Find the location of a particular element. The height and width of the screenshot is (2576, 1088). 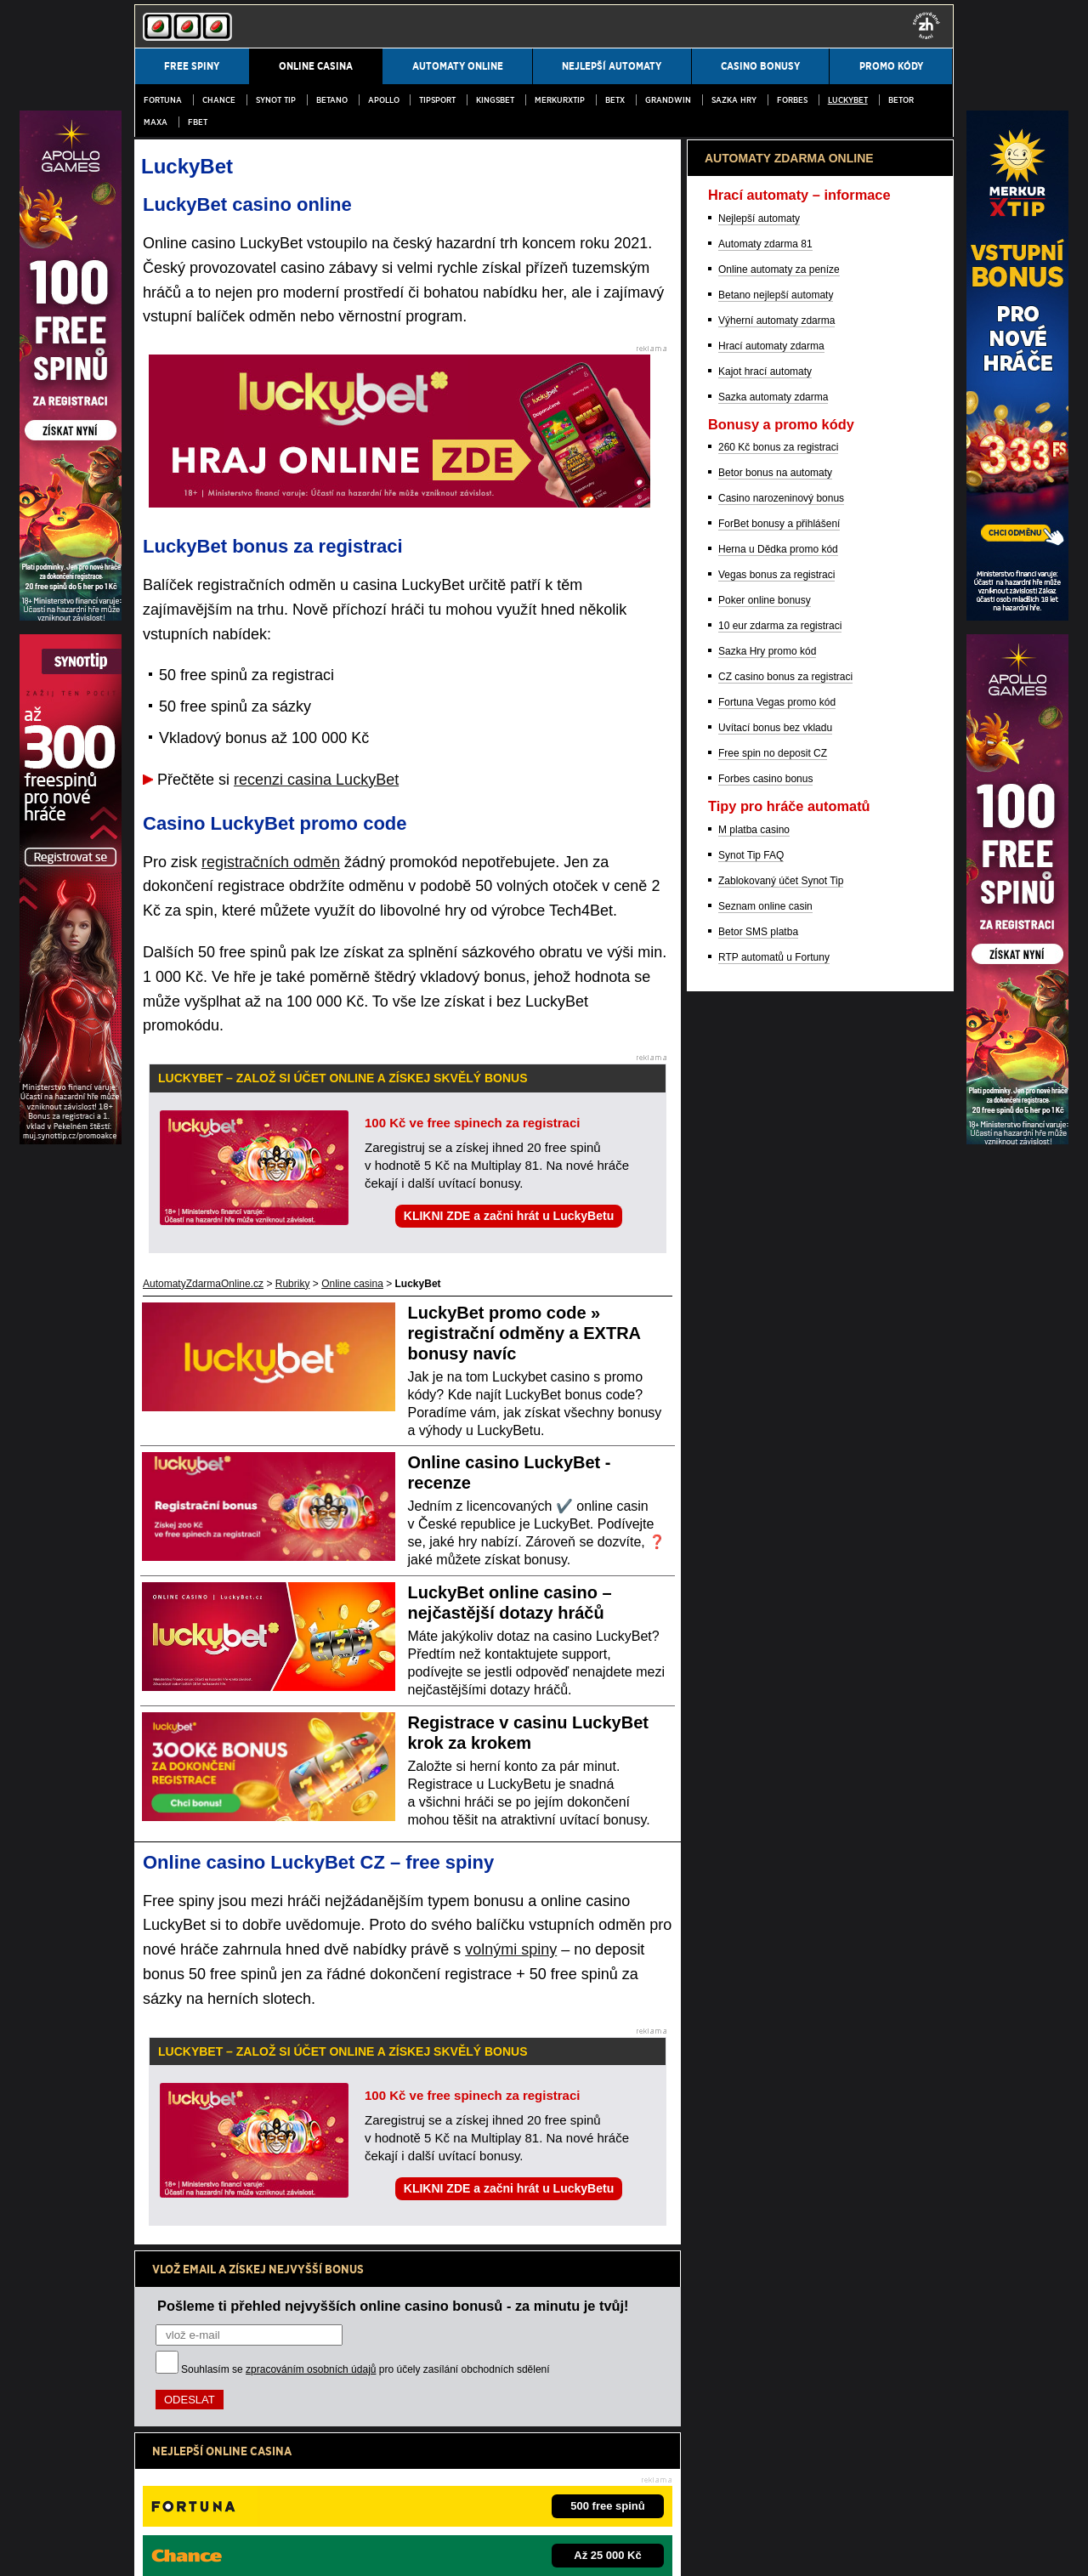

informace zde is located at coordinates (433, 2459).